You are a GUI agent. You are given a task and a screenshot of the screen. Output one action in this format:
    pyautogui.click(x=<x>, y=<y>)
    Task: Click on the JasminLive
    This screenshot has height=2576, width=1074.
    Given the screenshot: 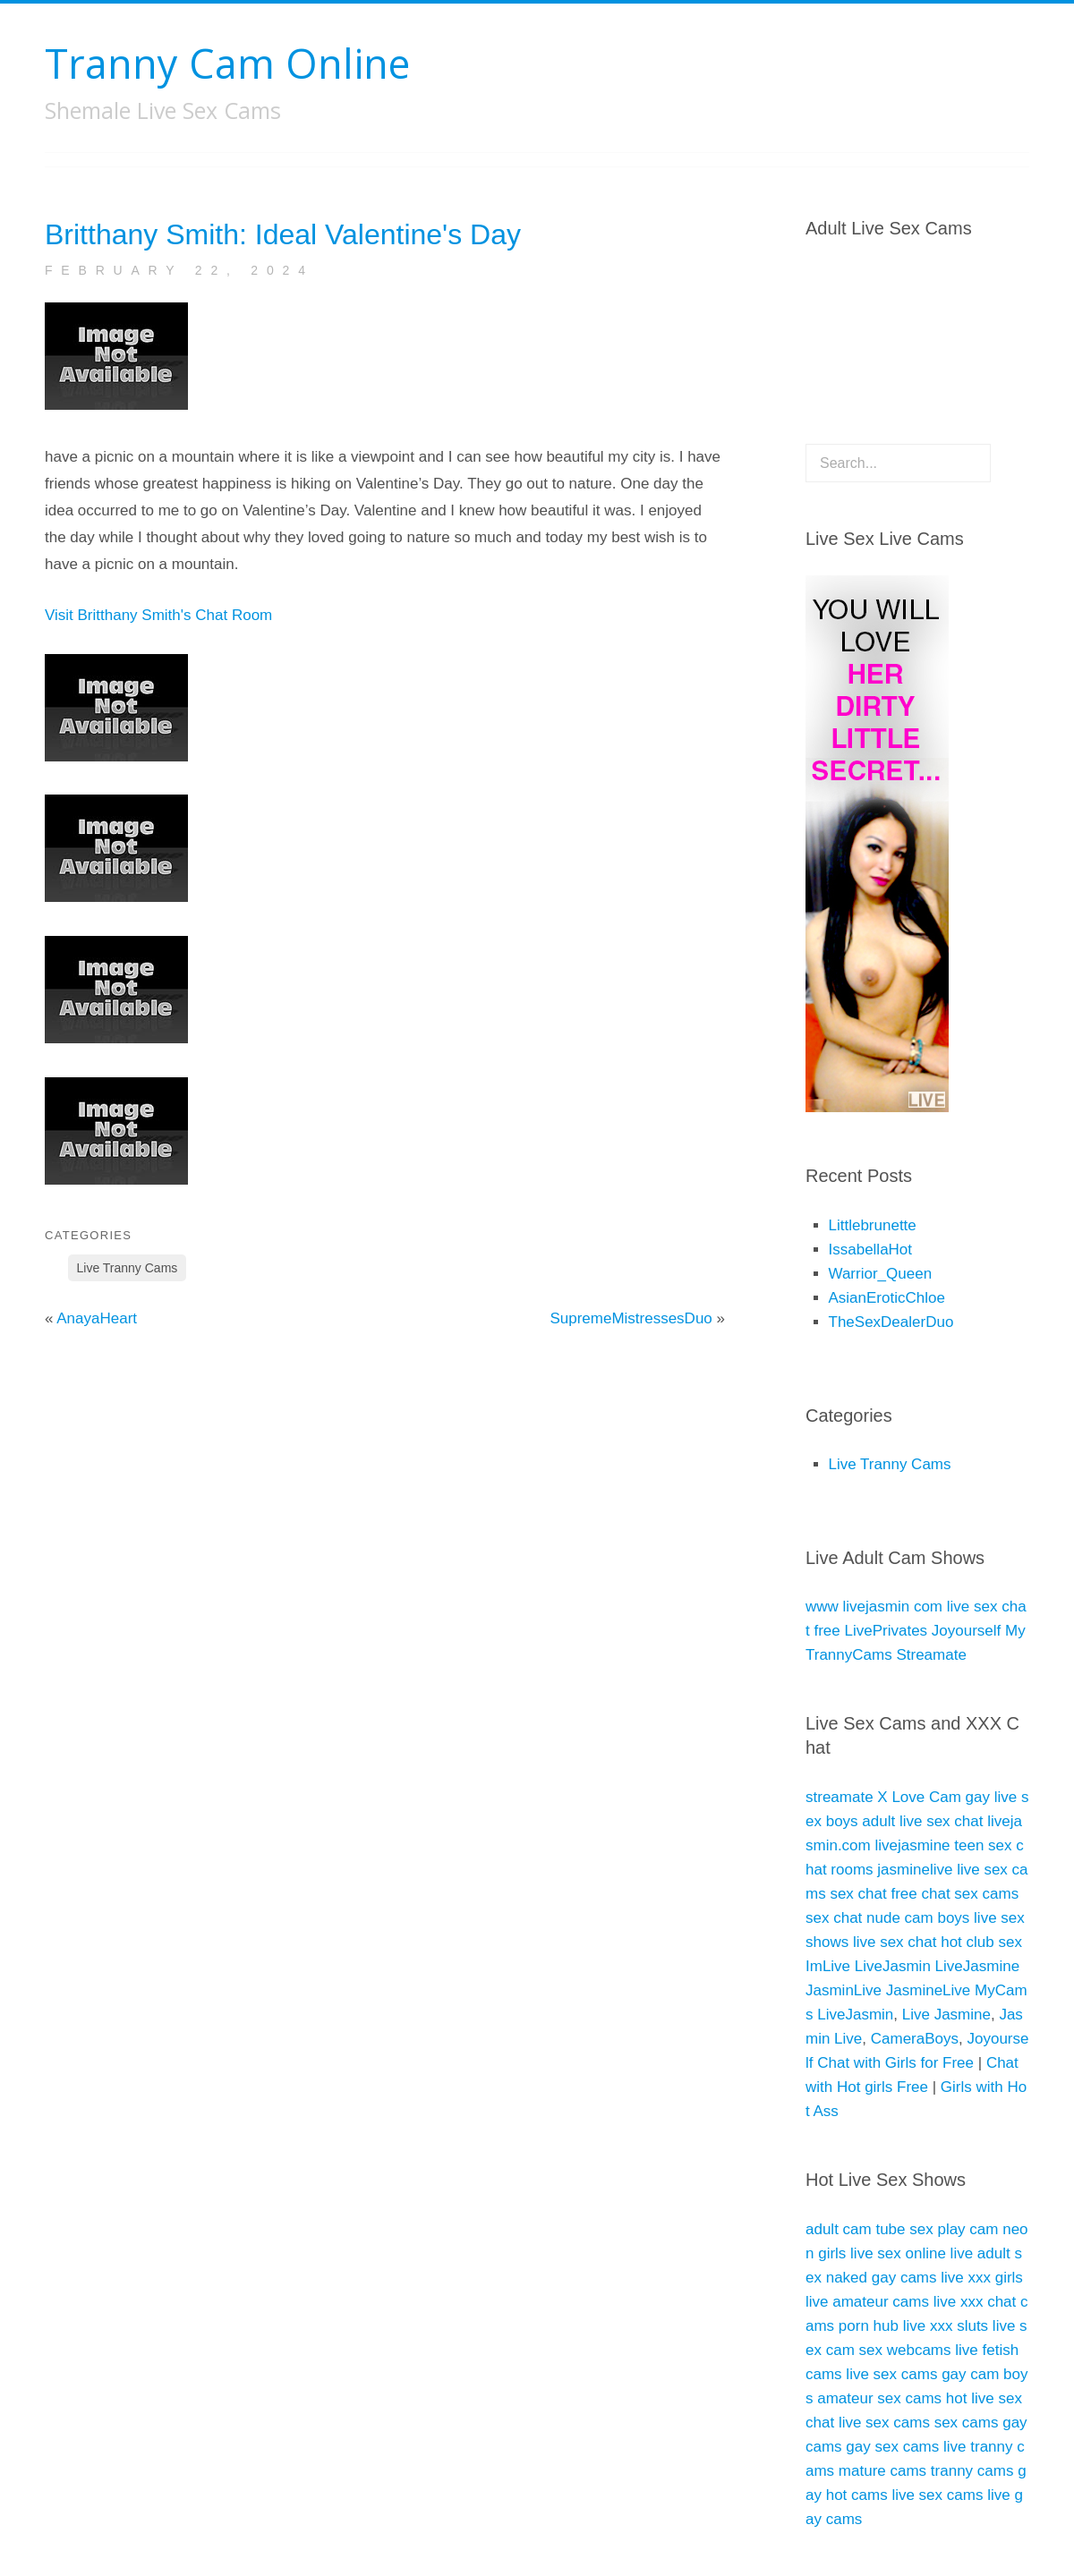 What is the action you would take?
    pyautogui.click(x=844, y=1990)
    